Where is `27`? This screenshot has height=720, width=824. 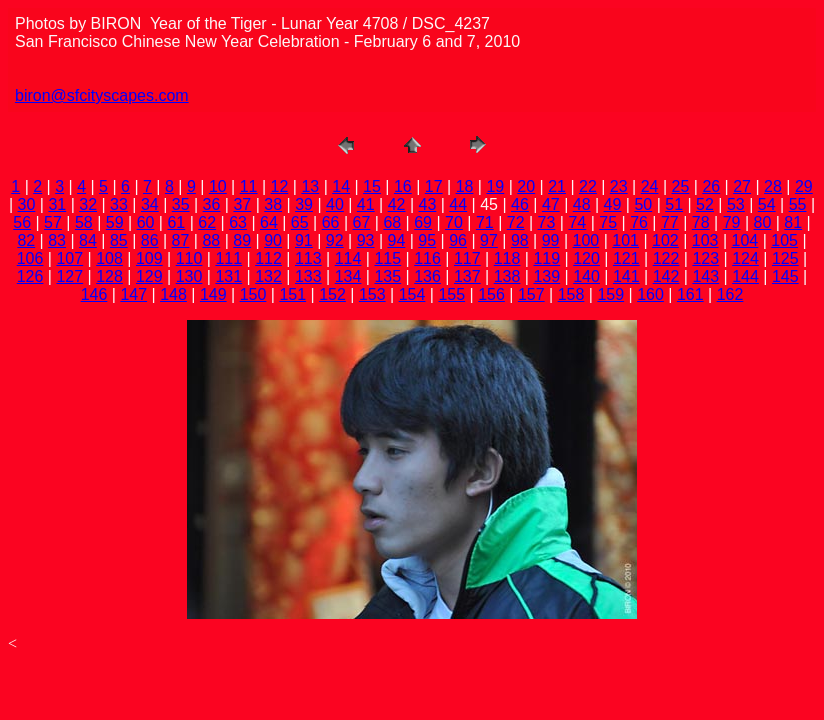
27 is located at coordinates (742, 186).